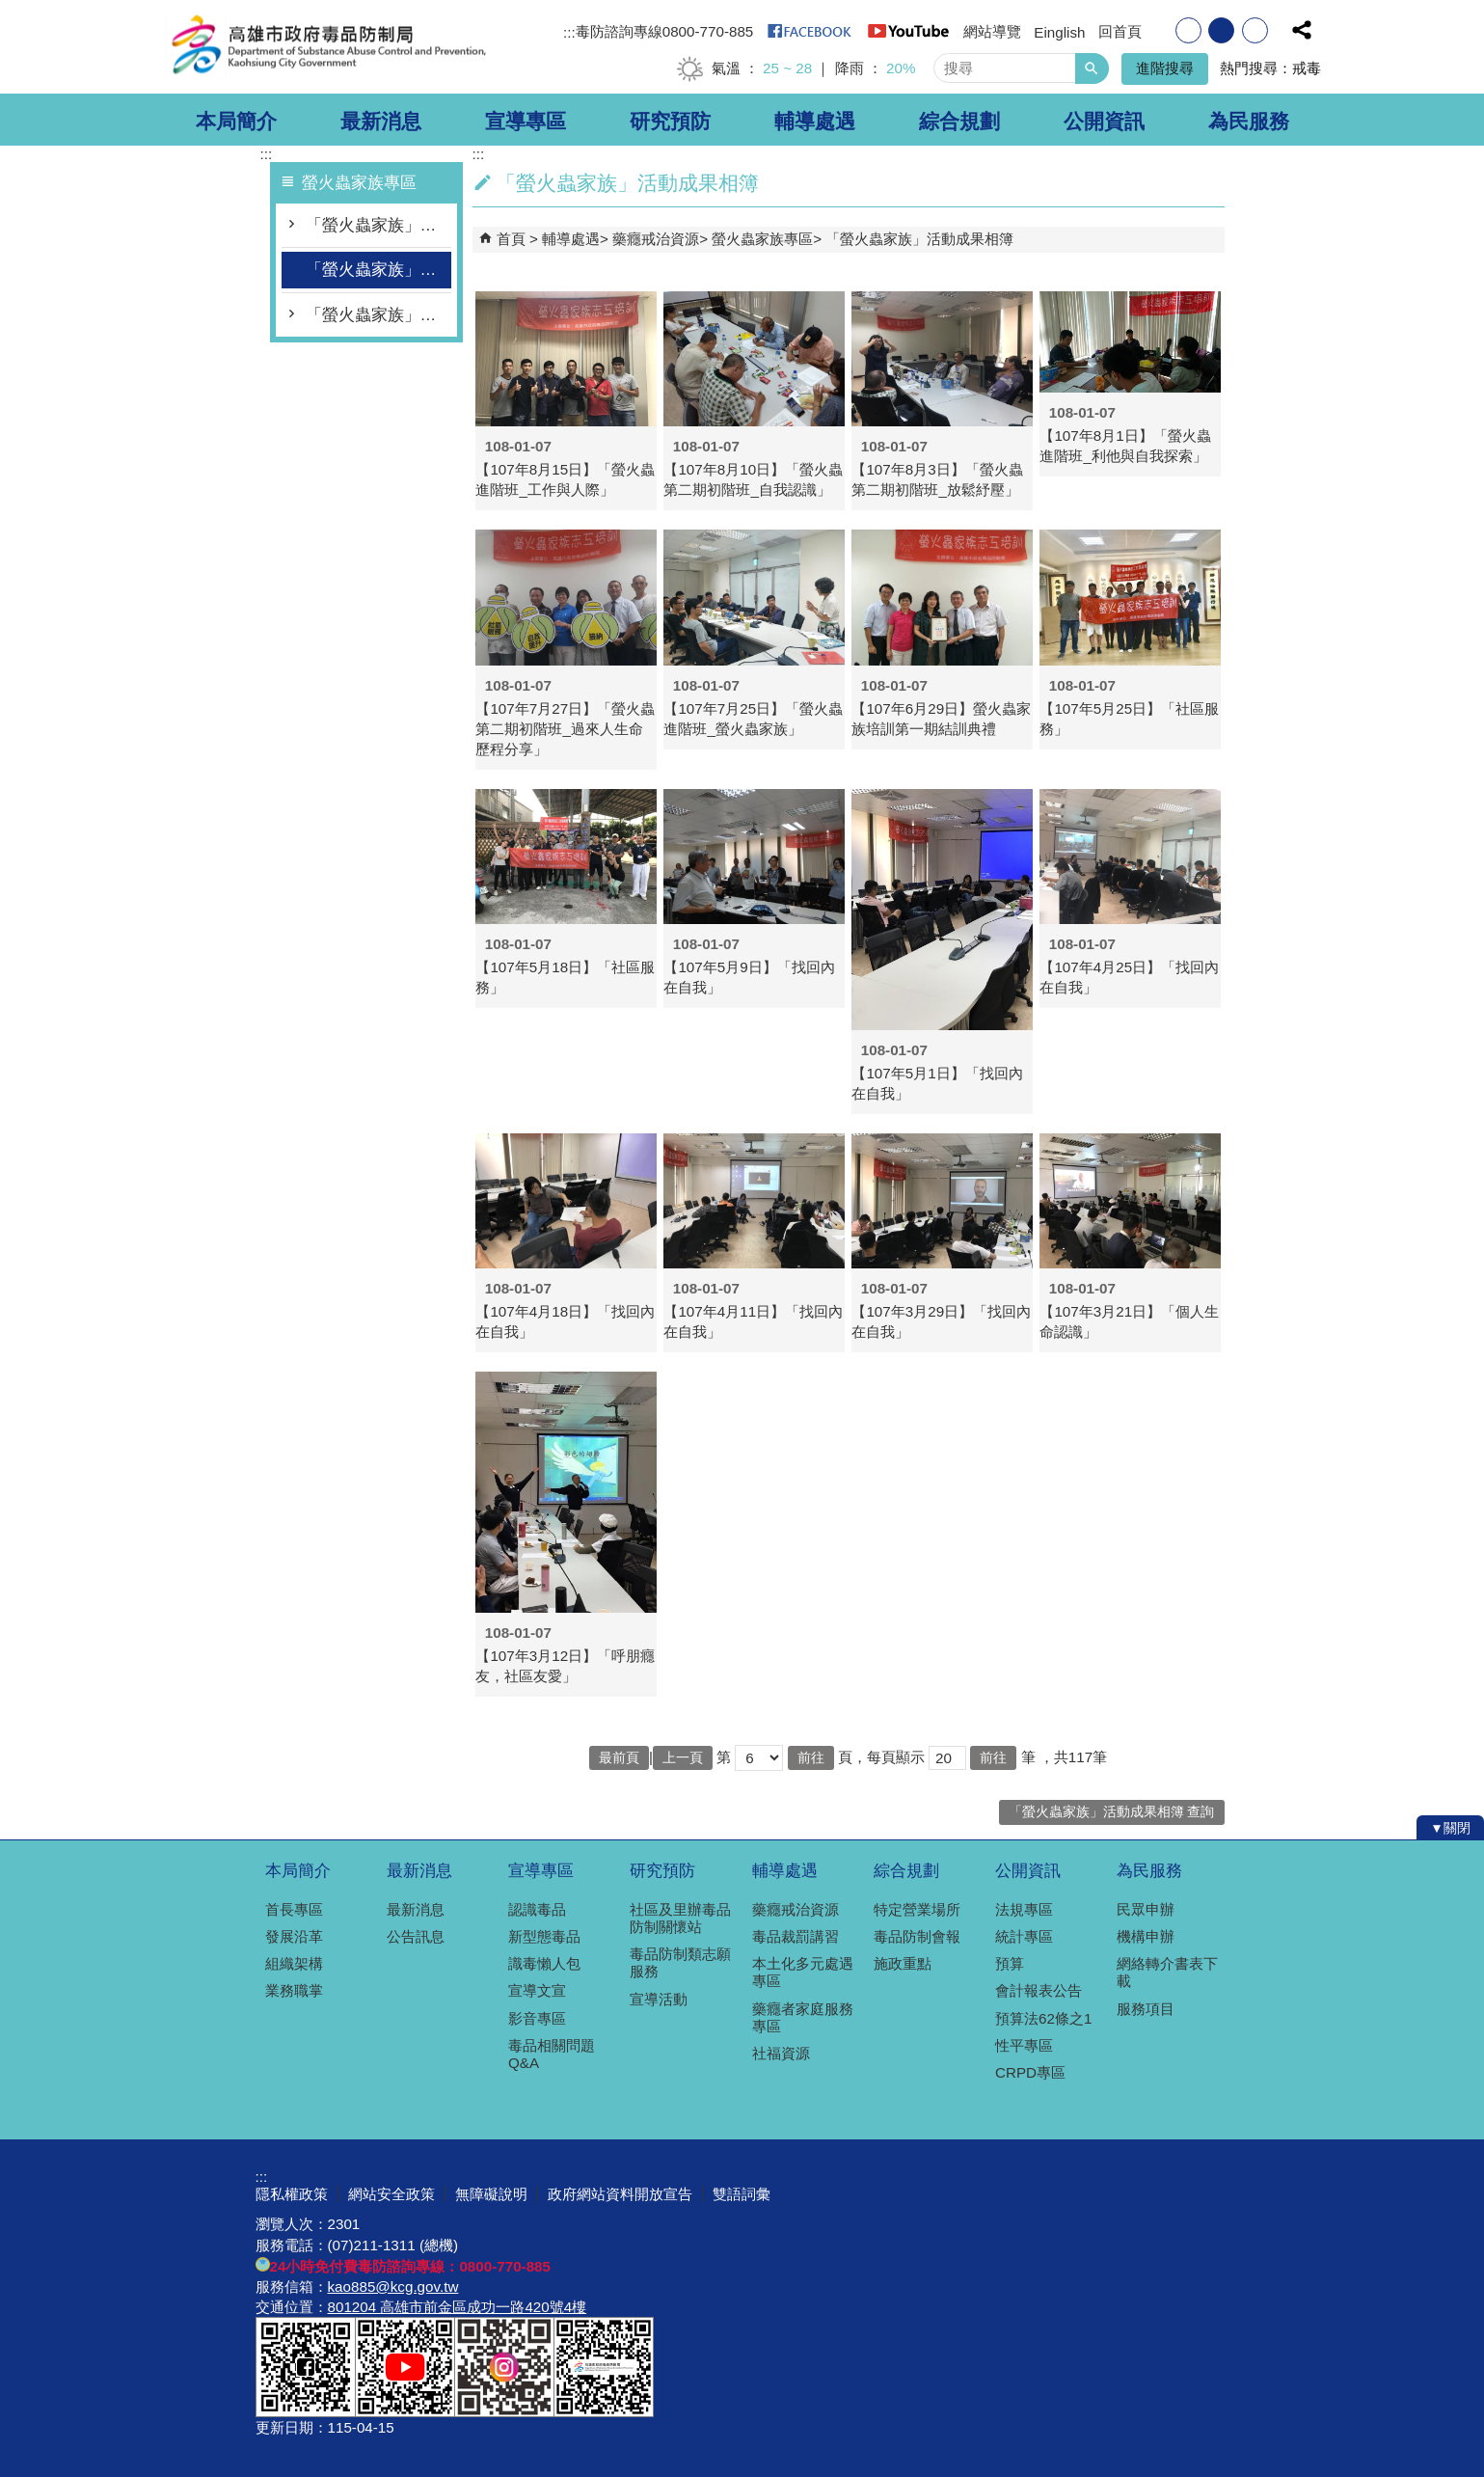  Describe the element at coordinates (1024, 1936) in the screenshot. I see `統計專區` at that location.